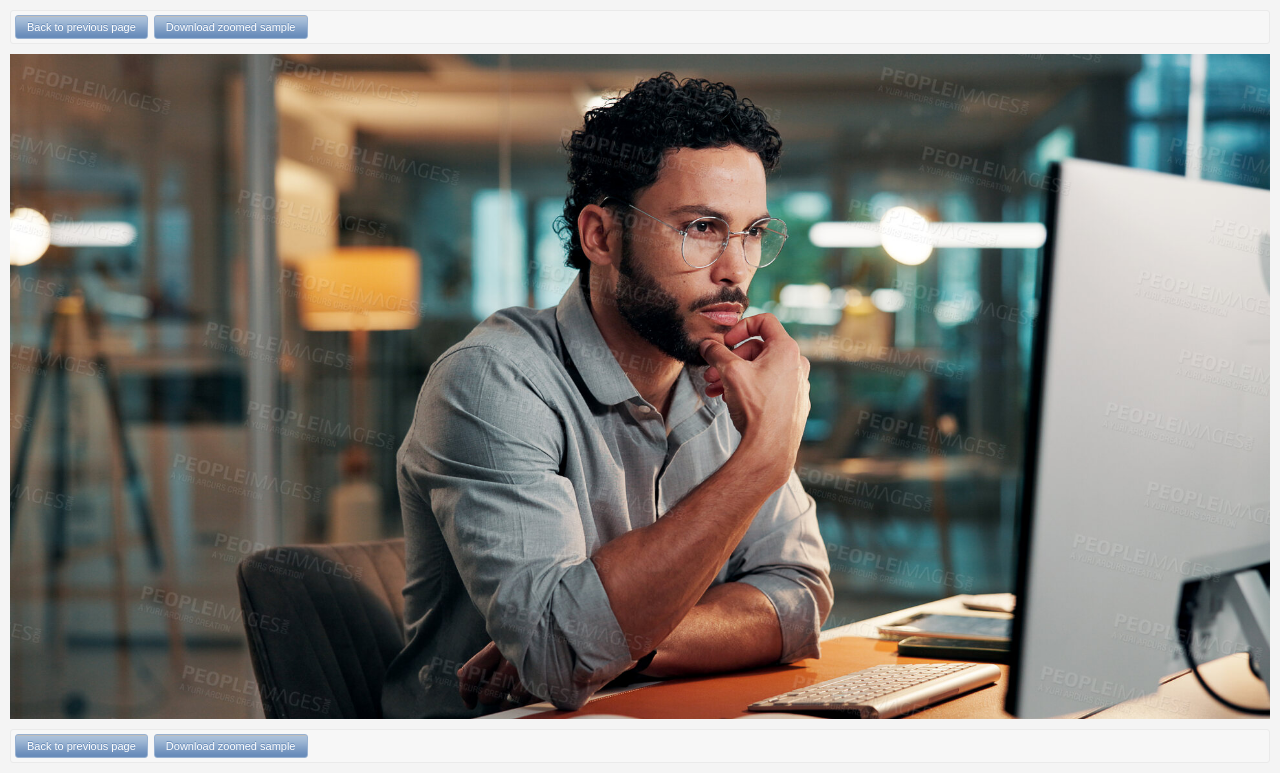 This screenshot has height=773, width=1280. Describe the element at coordinates (81, 27) in the screenshot. I see `Back to previous page` at that location.